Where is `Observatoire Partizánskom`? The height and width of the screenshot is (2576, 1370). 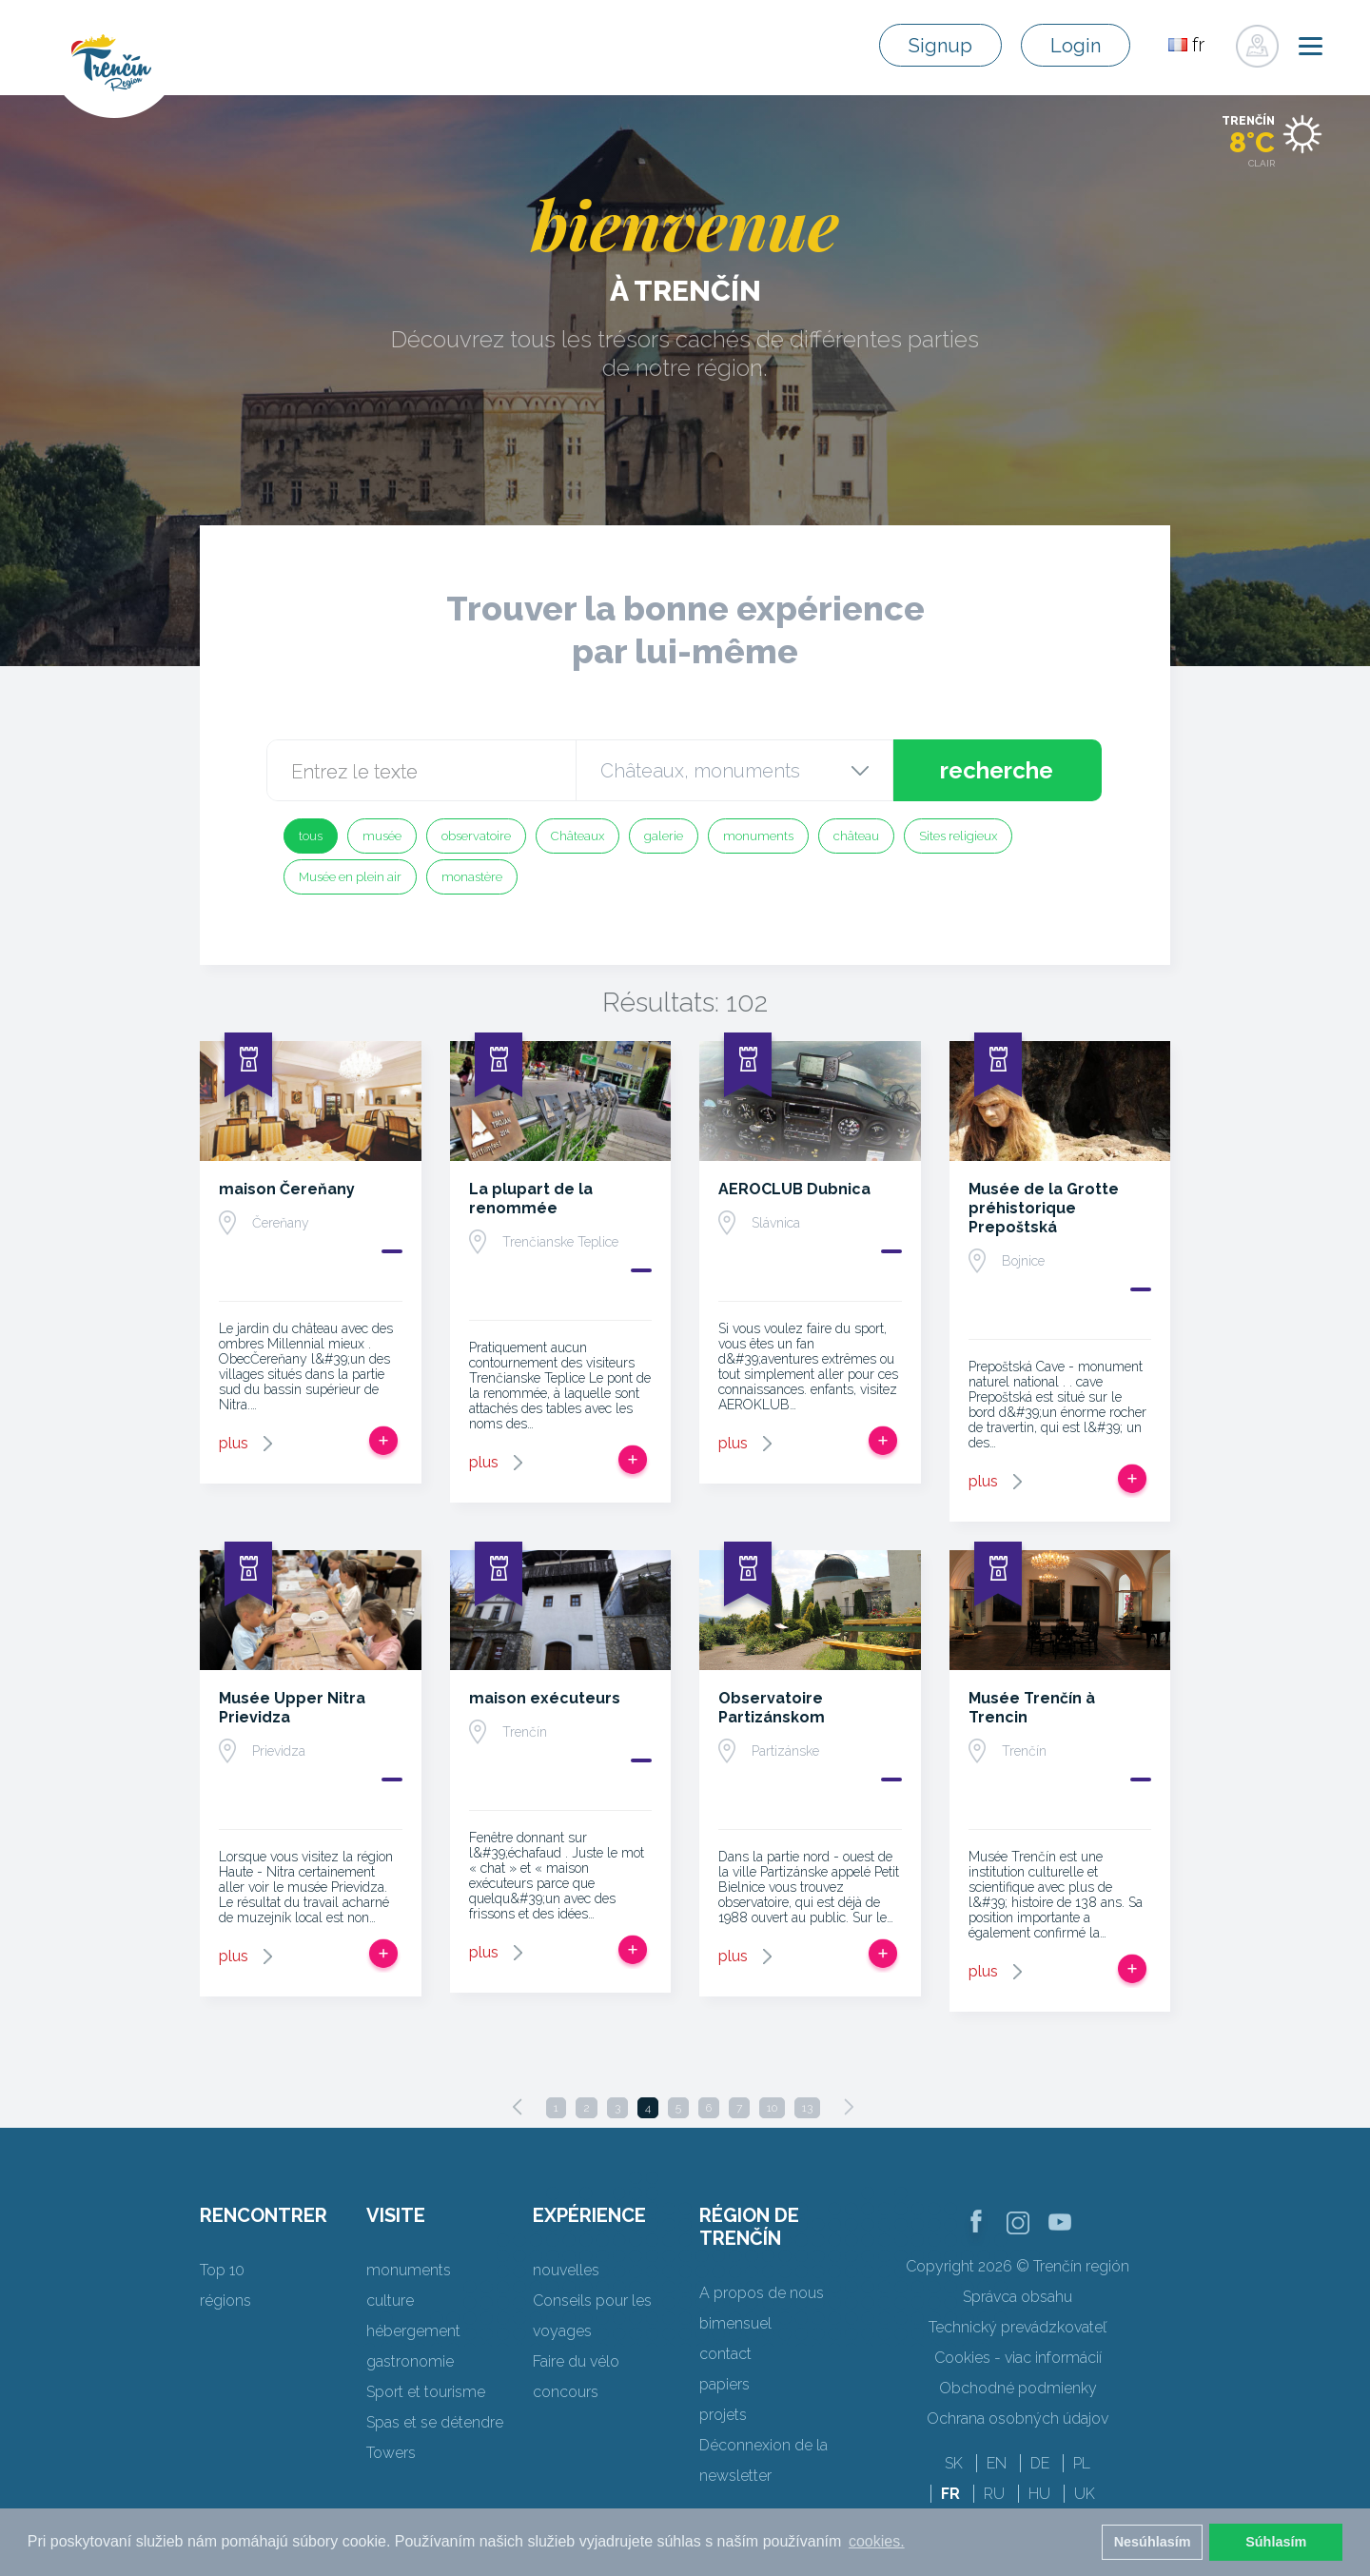 Observatoire Partizánskom is located at coordinates (771, 1707).